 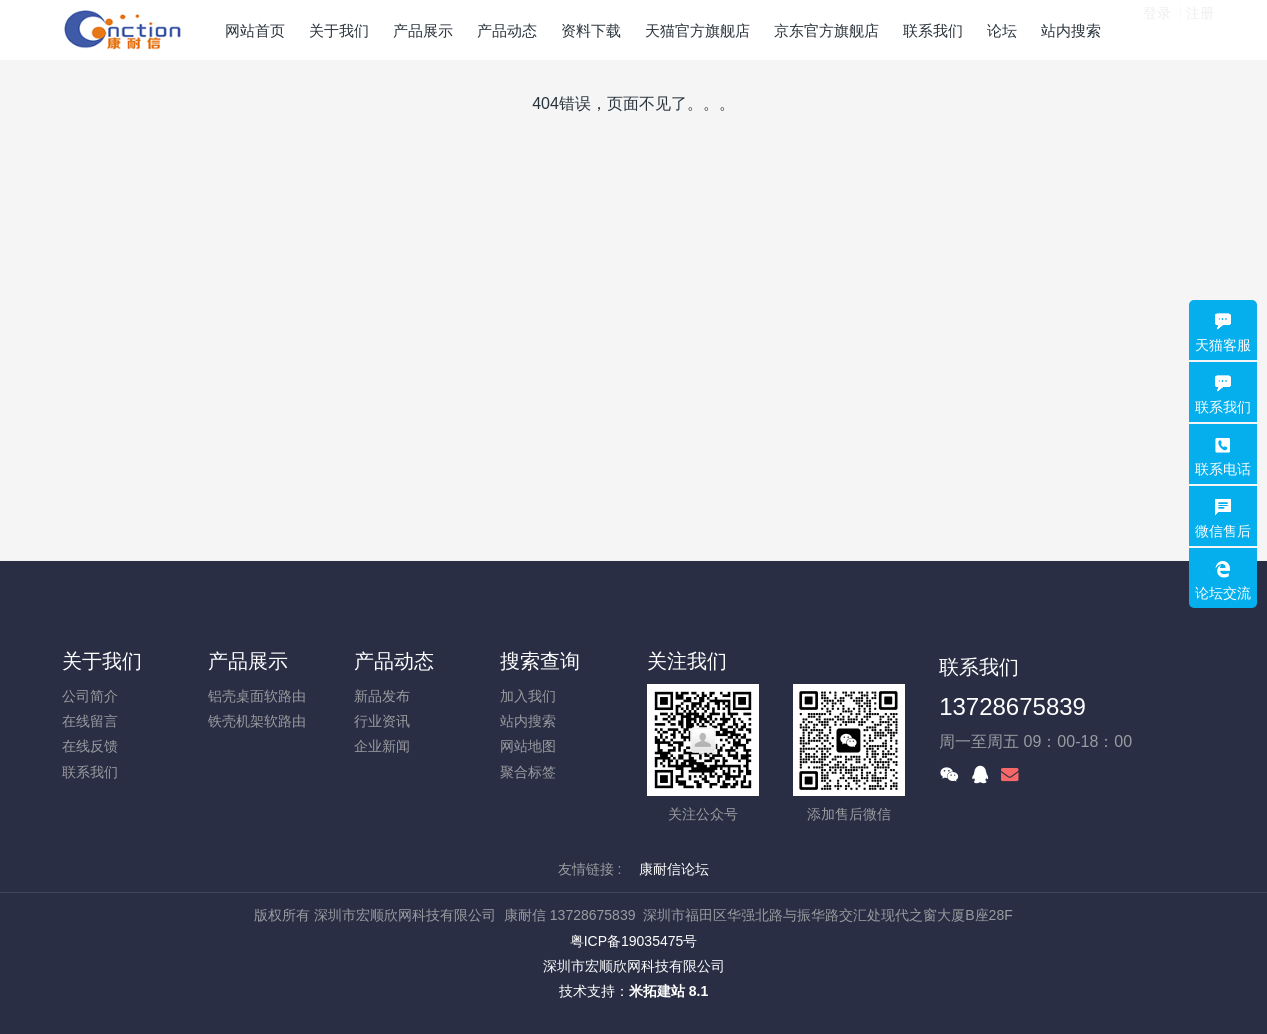 What do you see at coordinates (257, 721) in the screenshot?
I see `铁壳机架软路由` at bounding box center [257, 721].